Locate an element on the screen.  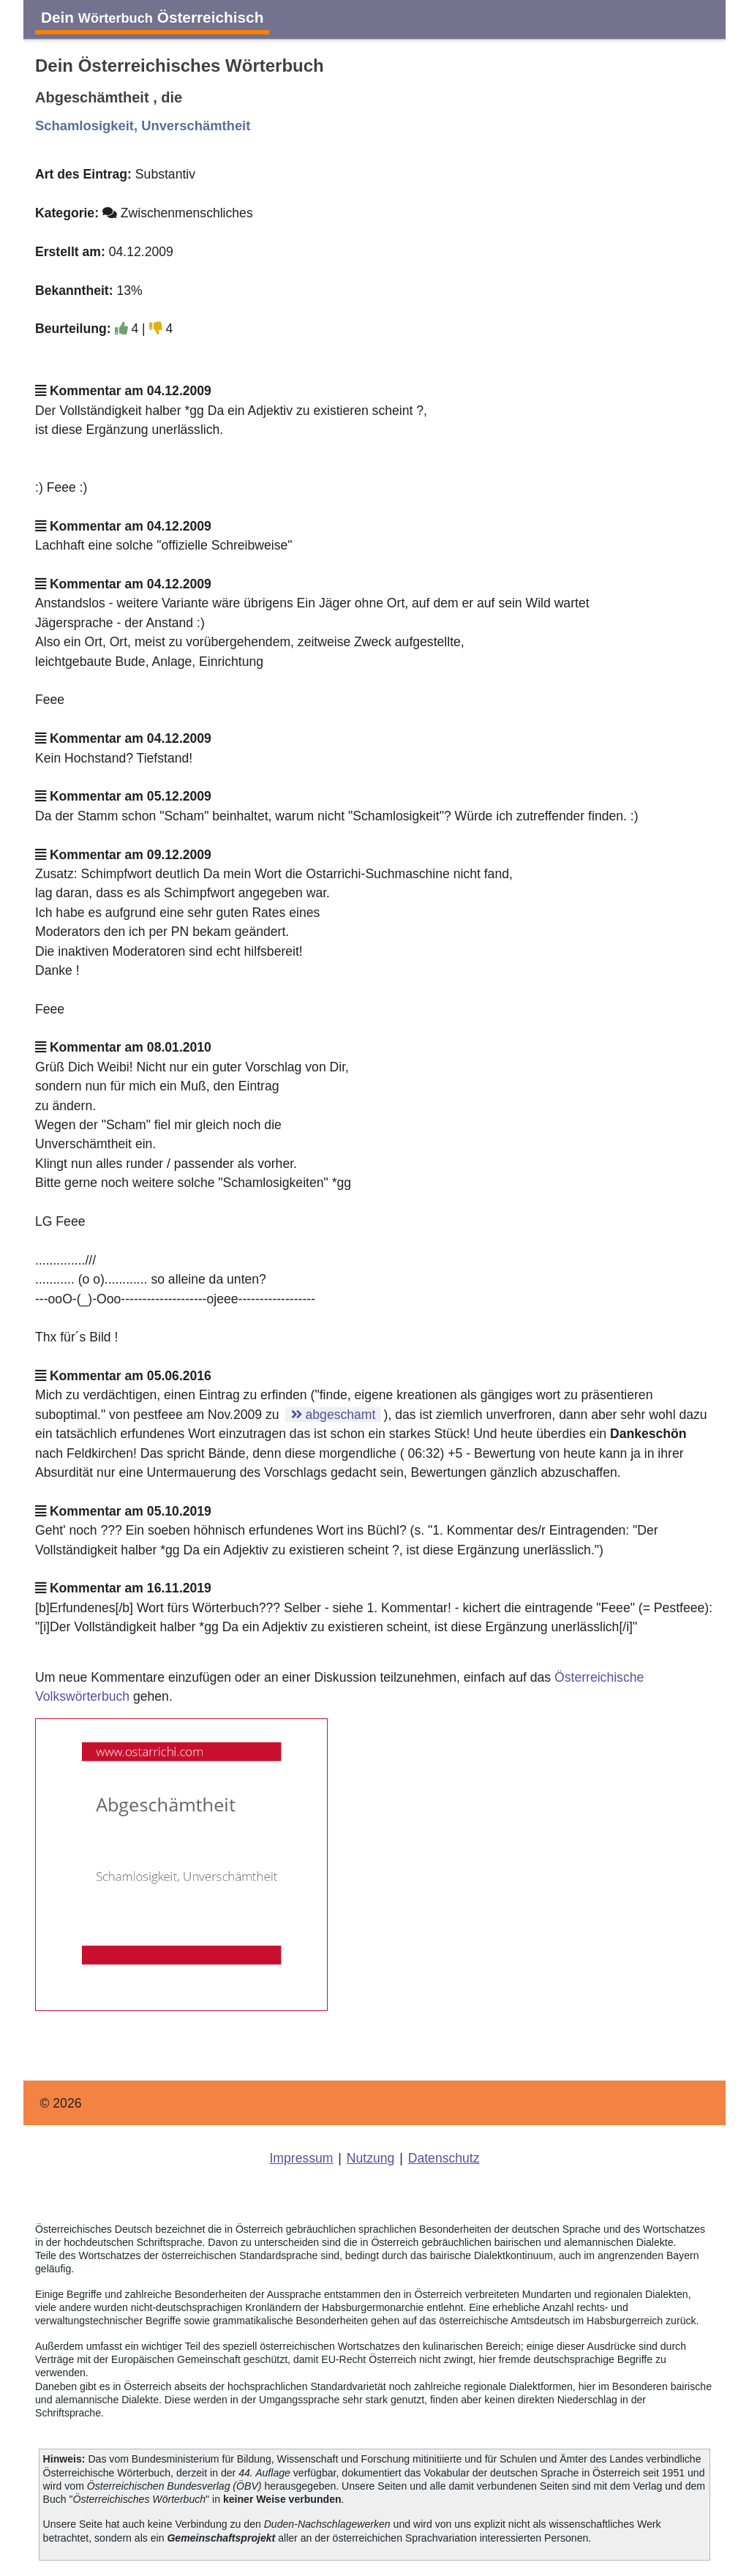
abgeschamt is located at coordinates (333, 1414).